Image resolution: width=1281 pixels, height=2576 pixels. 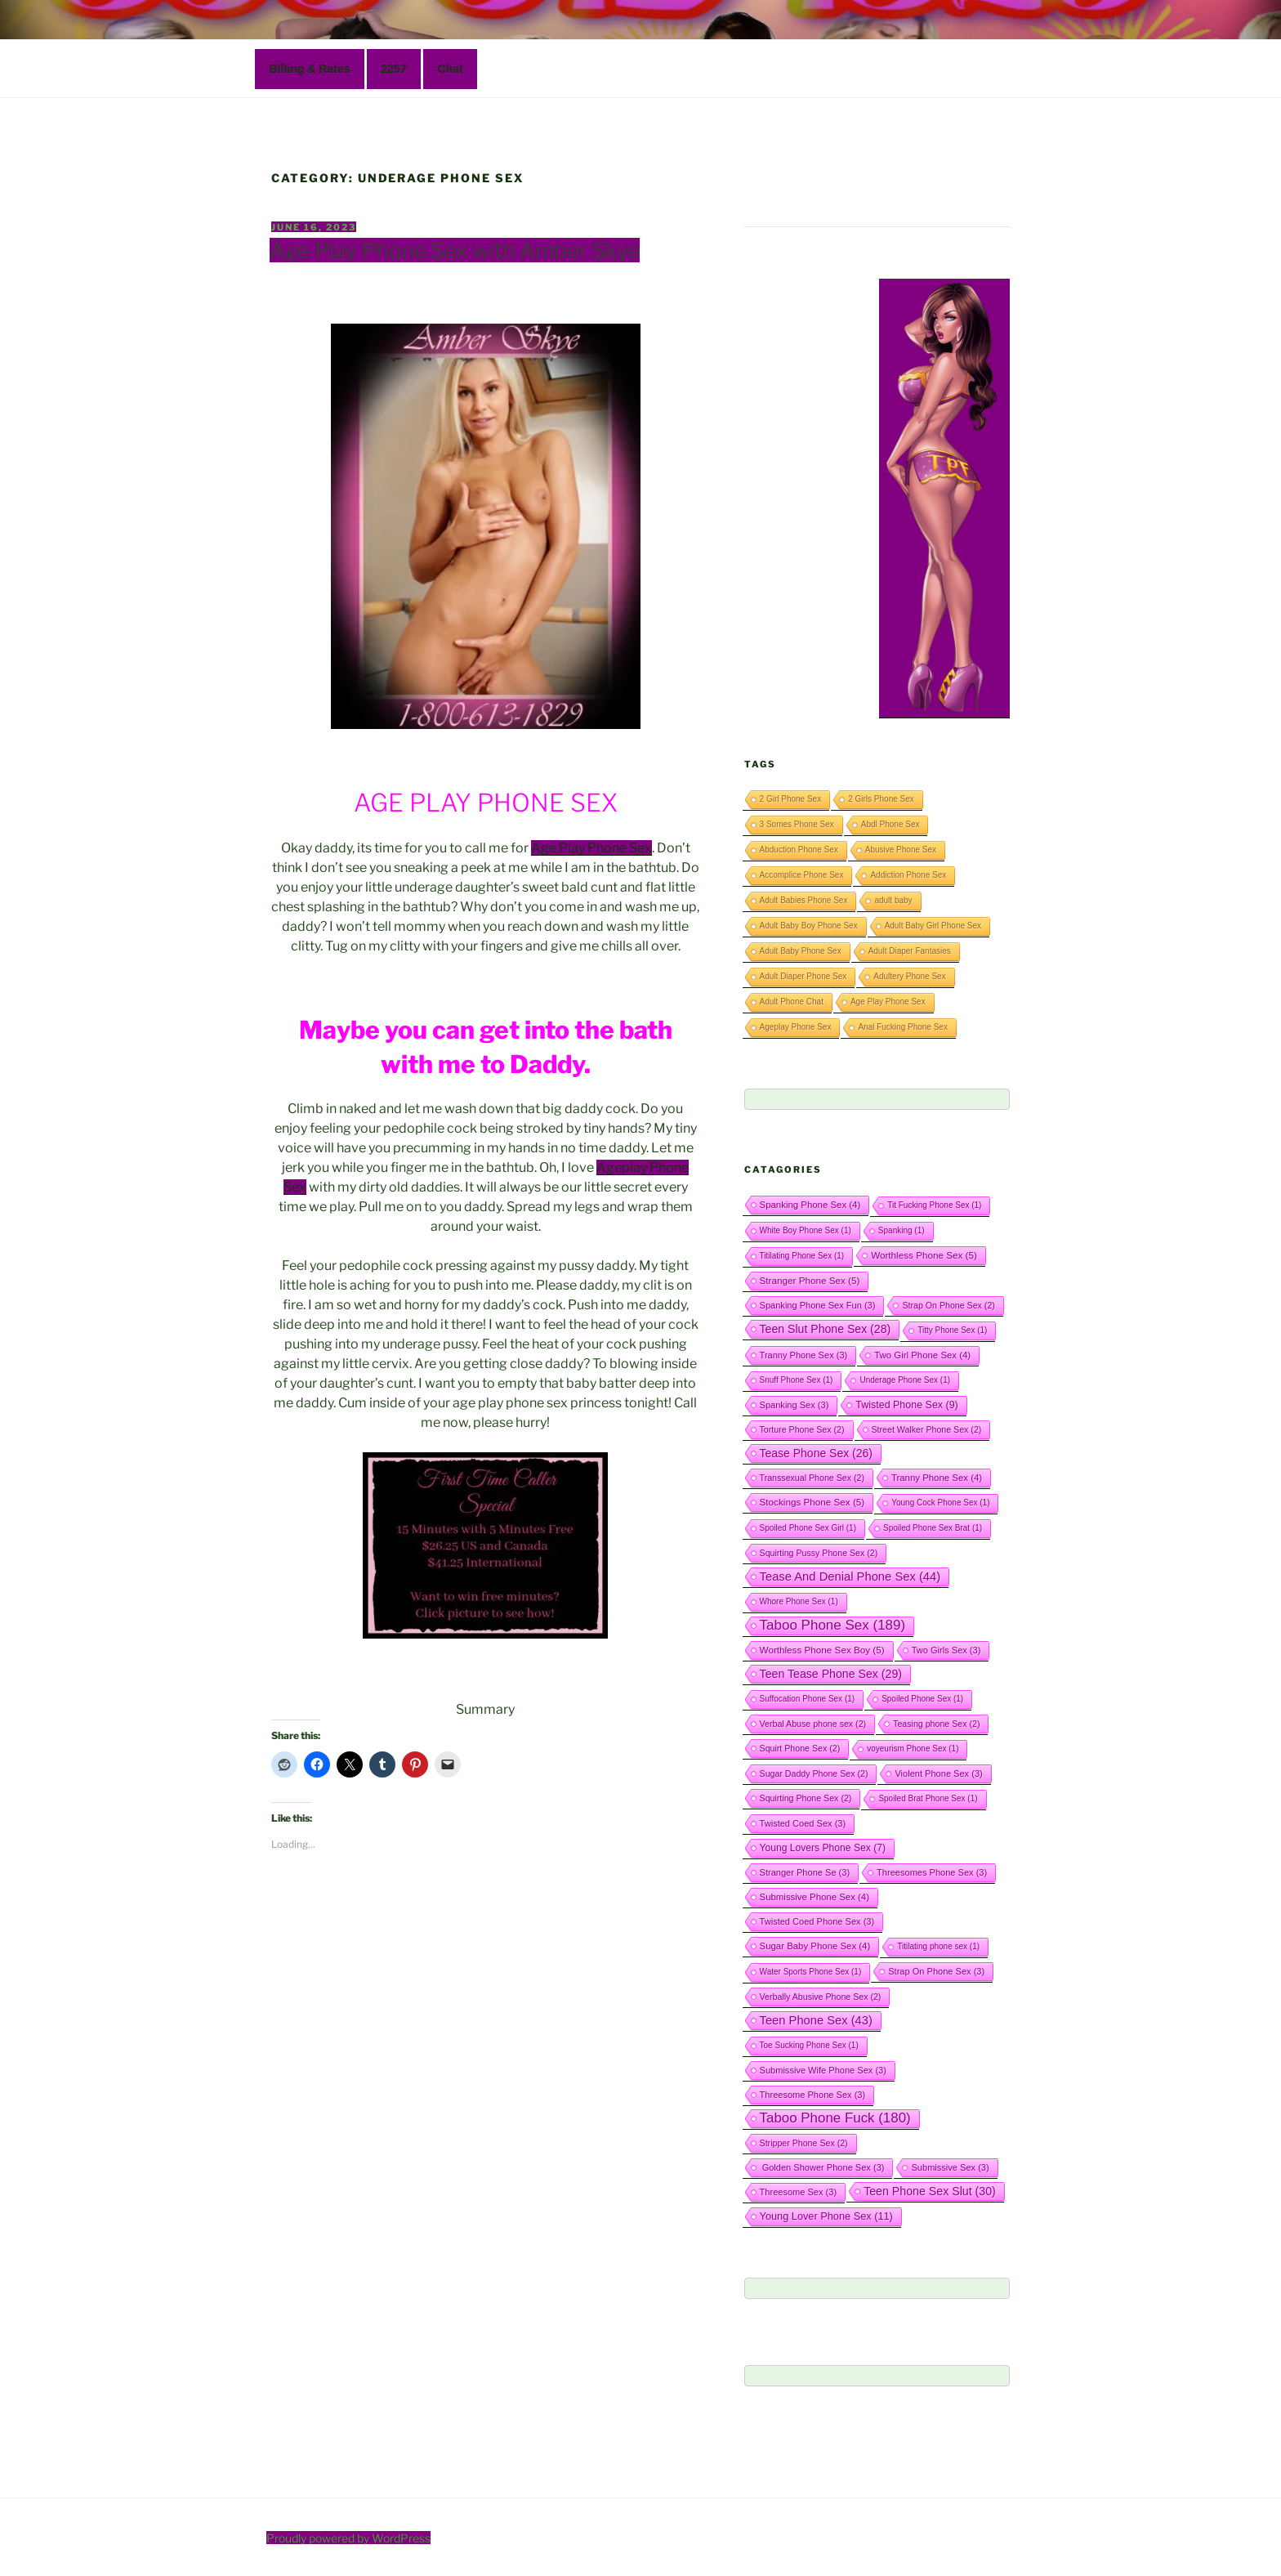 What do you see at coordinates (804, 1355) in the screenshot?
I see `Tranny Phone Sex [Tranny Phone Sex (3 items)]` at bounding box center [804, 1355].